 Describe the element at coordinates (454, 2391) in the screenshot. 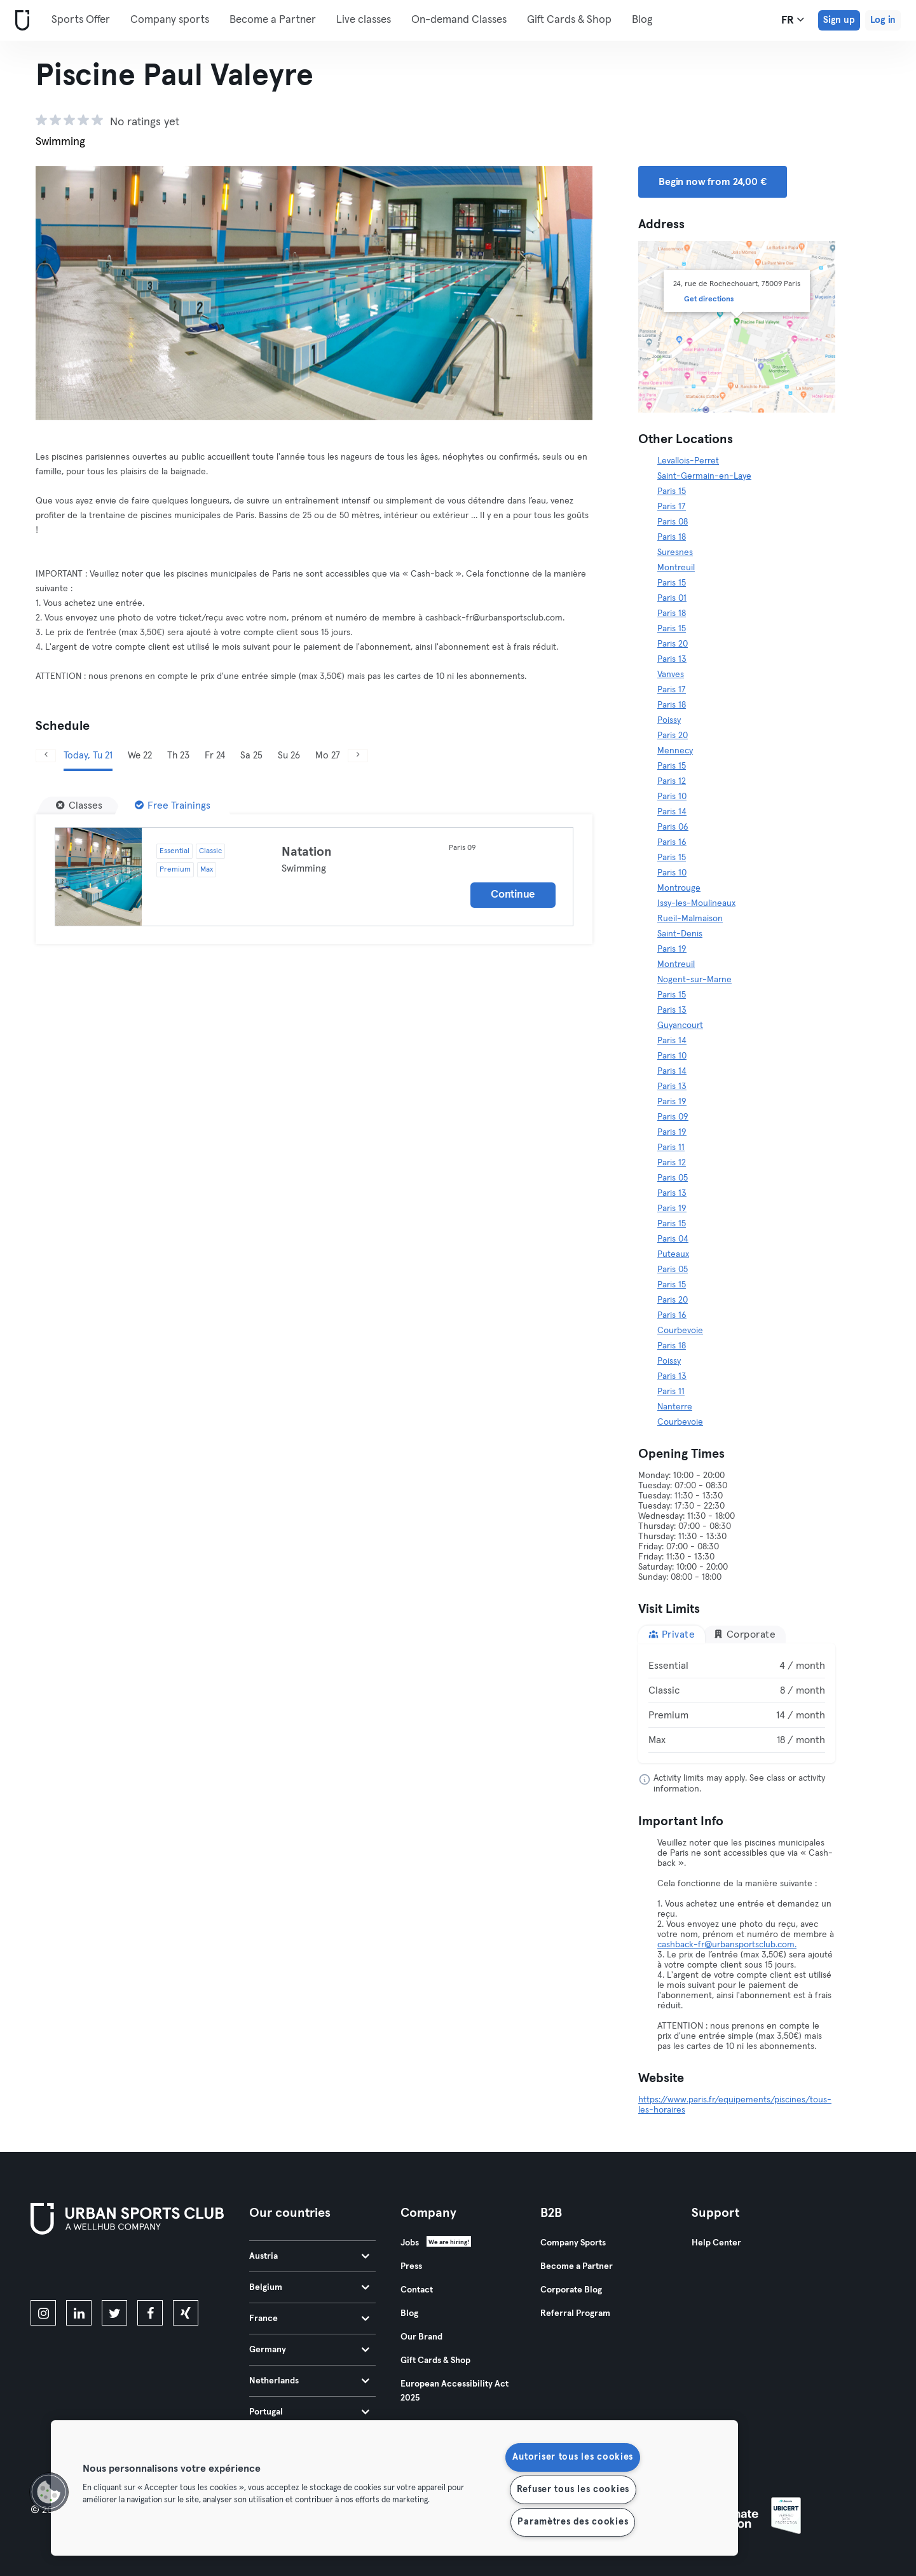

I see `European Accessibility Act 2025` at that location.